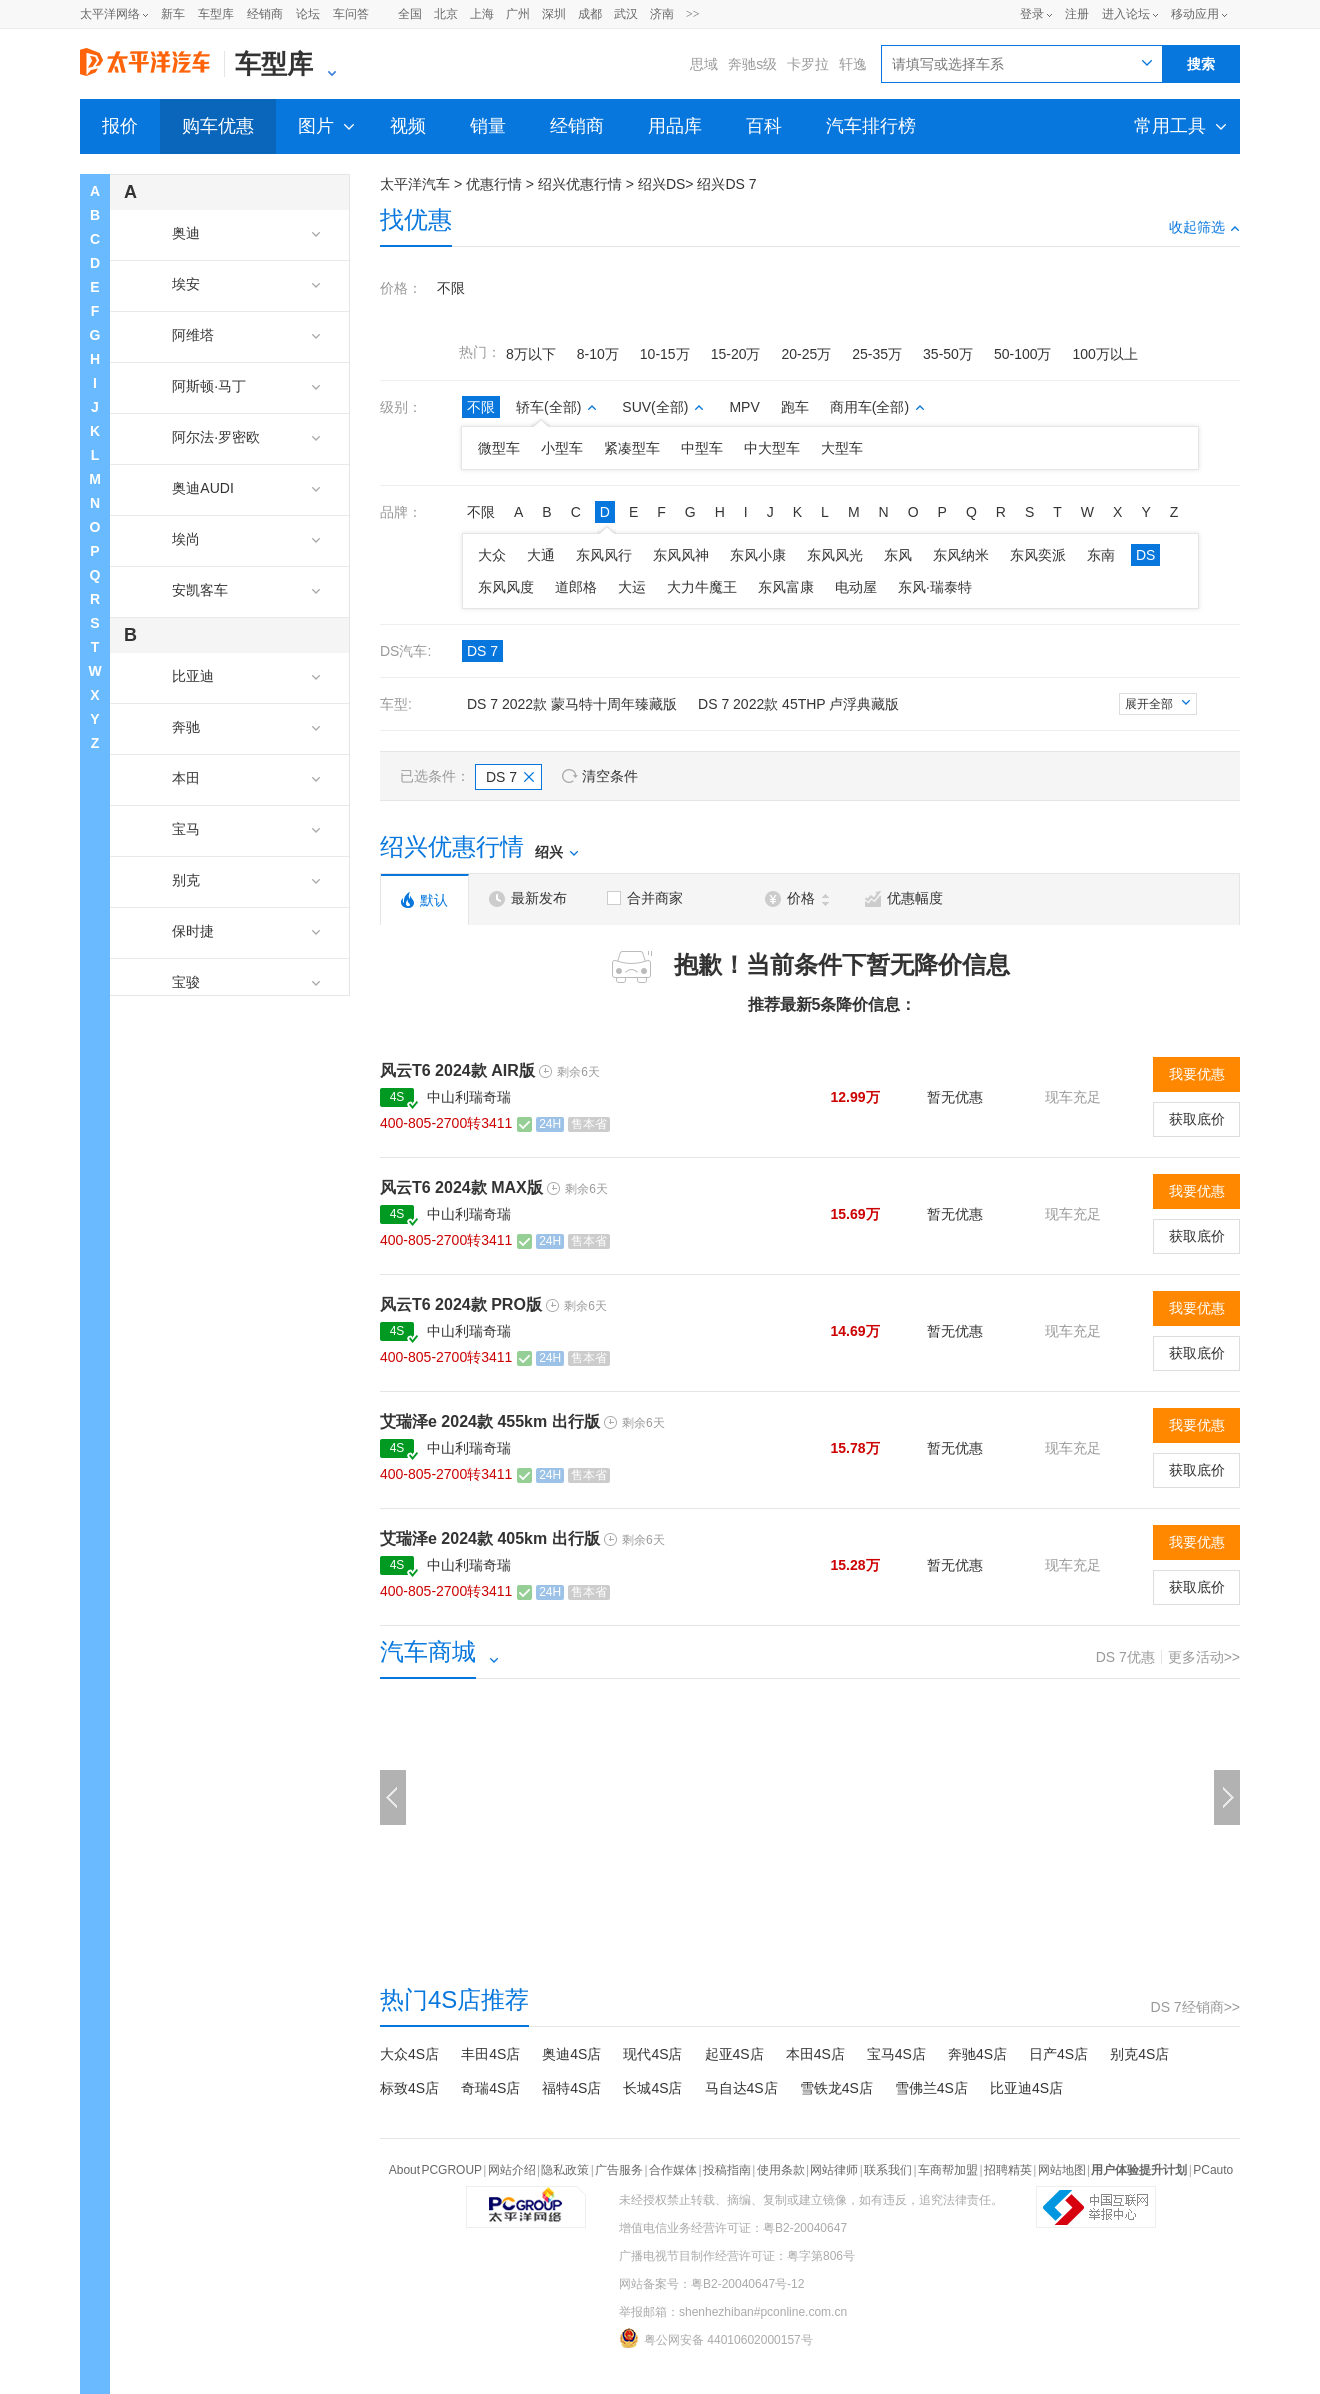 This screenshot has height=2394, width=1320. Describe the element at coordinates (727, 2170) in the screenshot. I see `投稿指南` at that location.